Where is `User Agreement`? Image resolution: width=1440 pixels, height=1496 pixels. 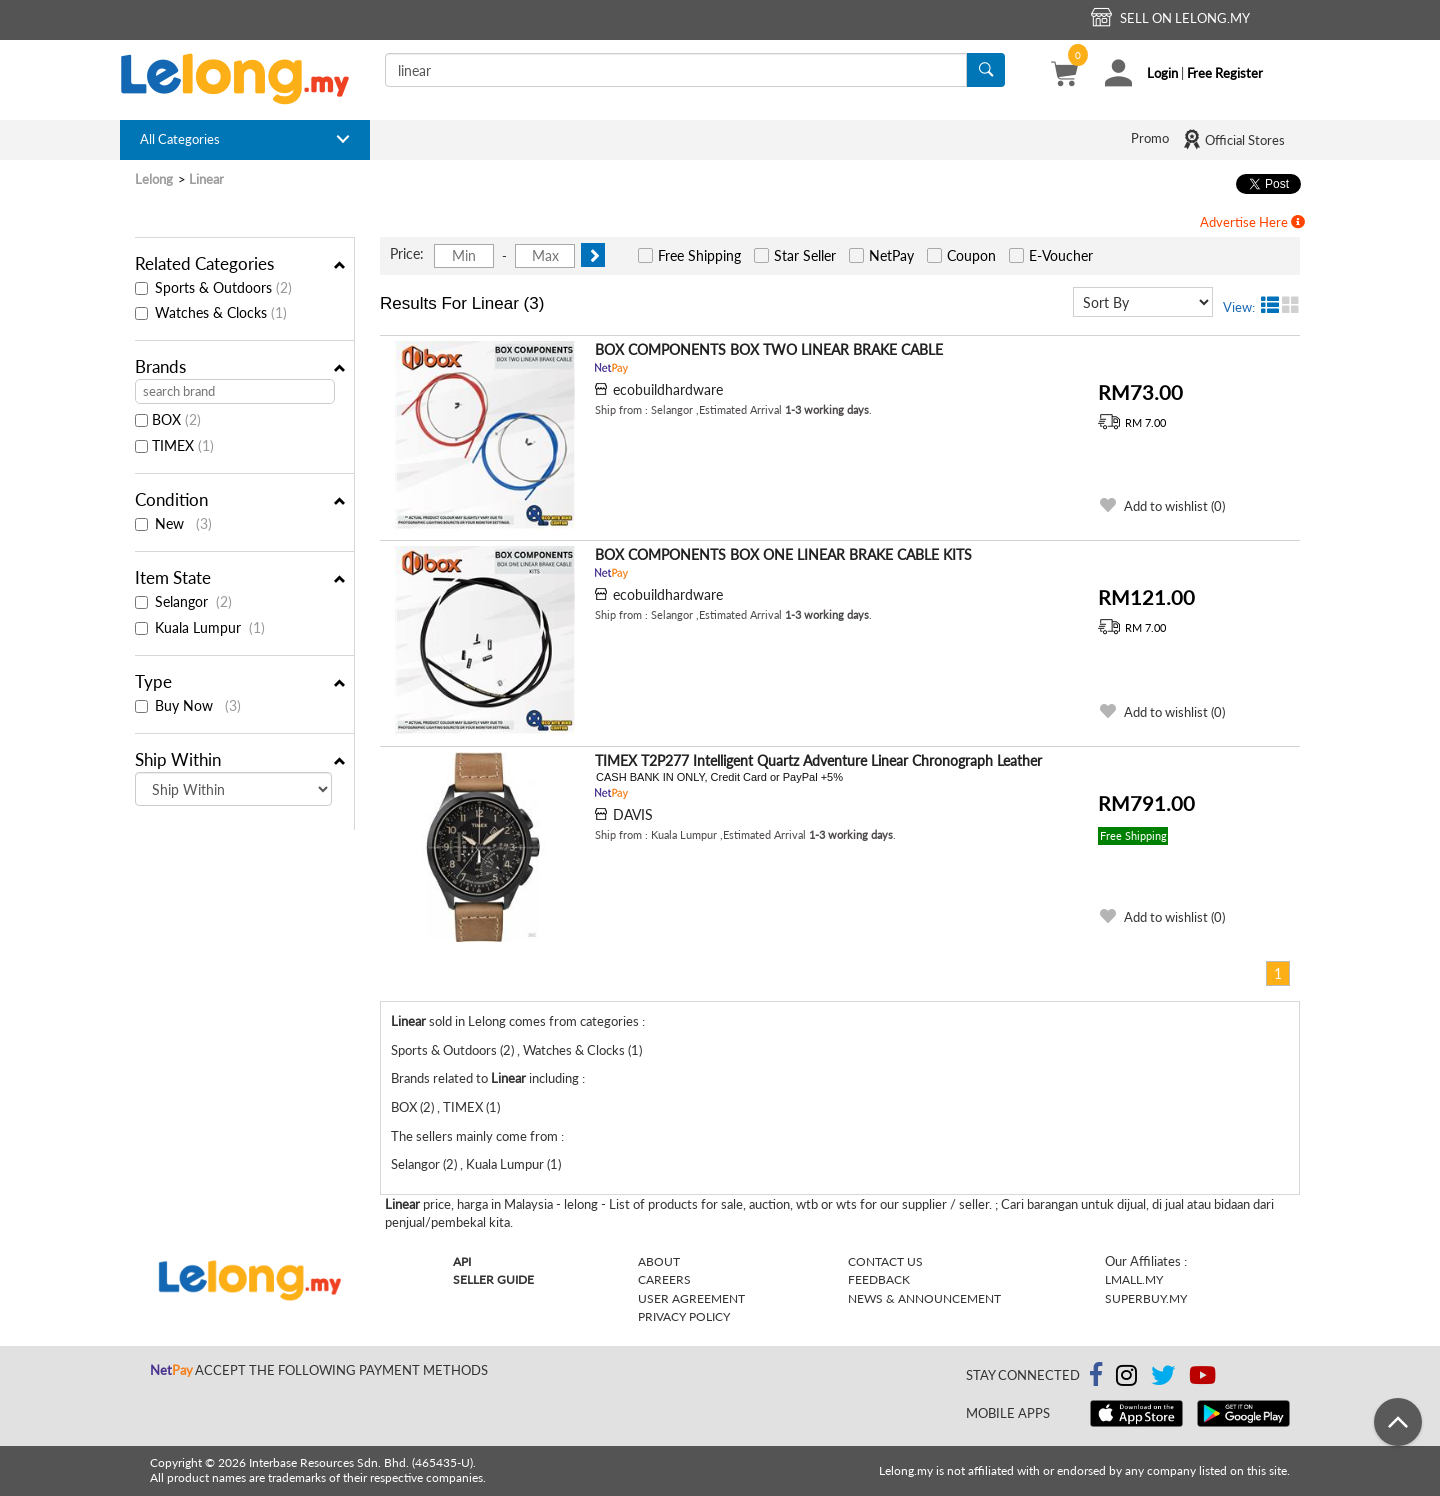 User Agreement is located at coordinates (691, 1298).